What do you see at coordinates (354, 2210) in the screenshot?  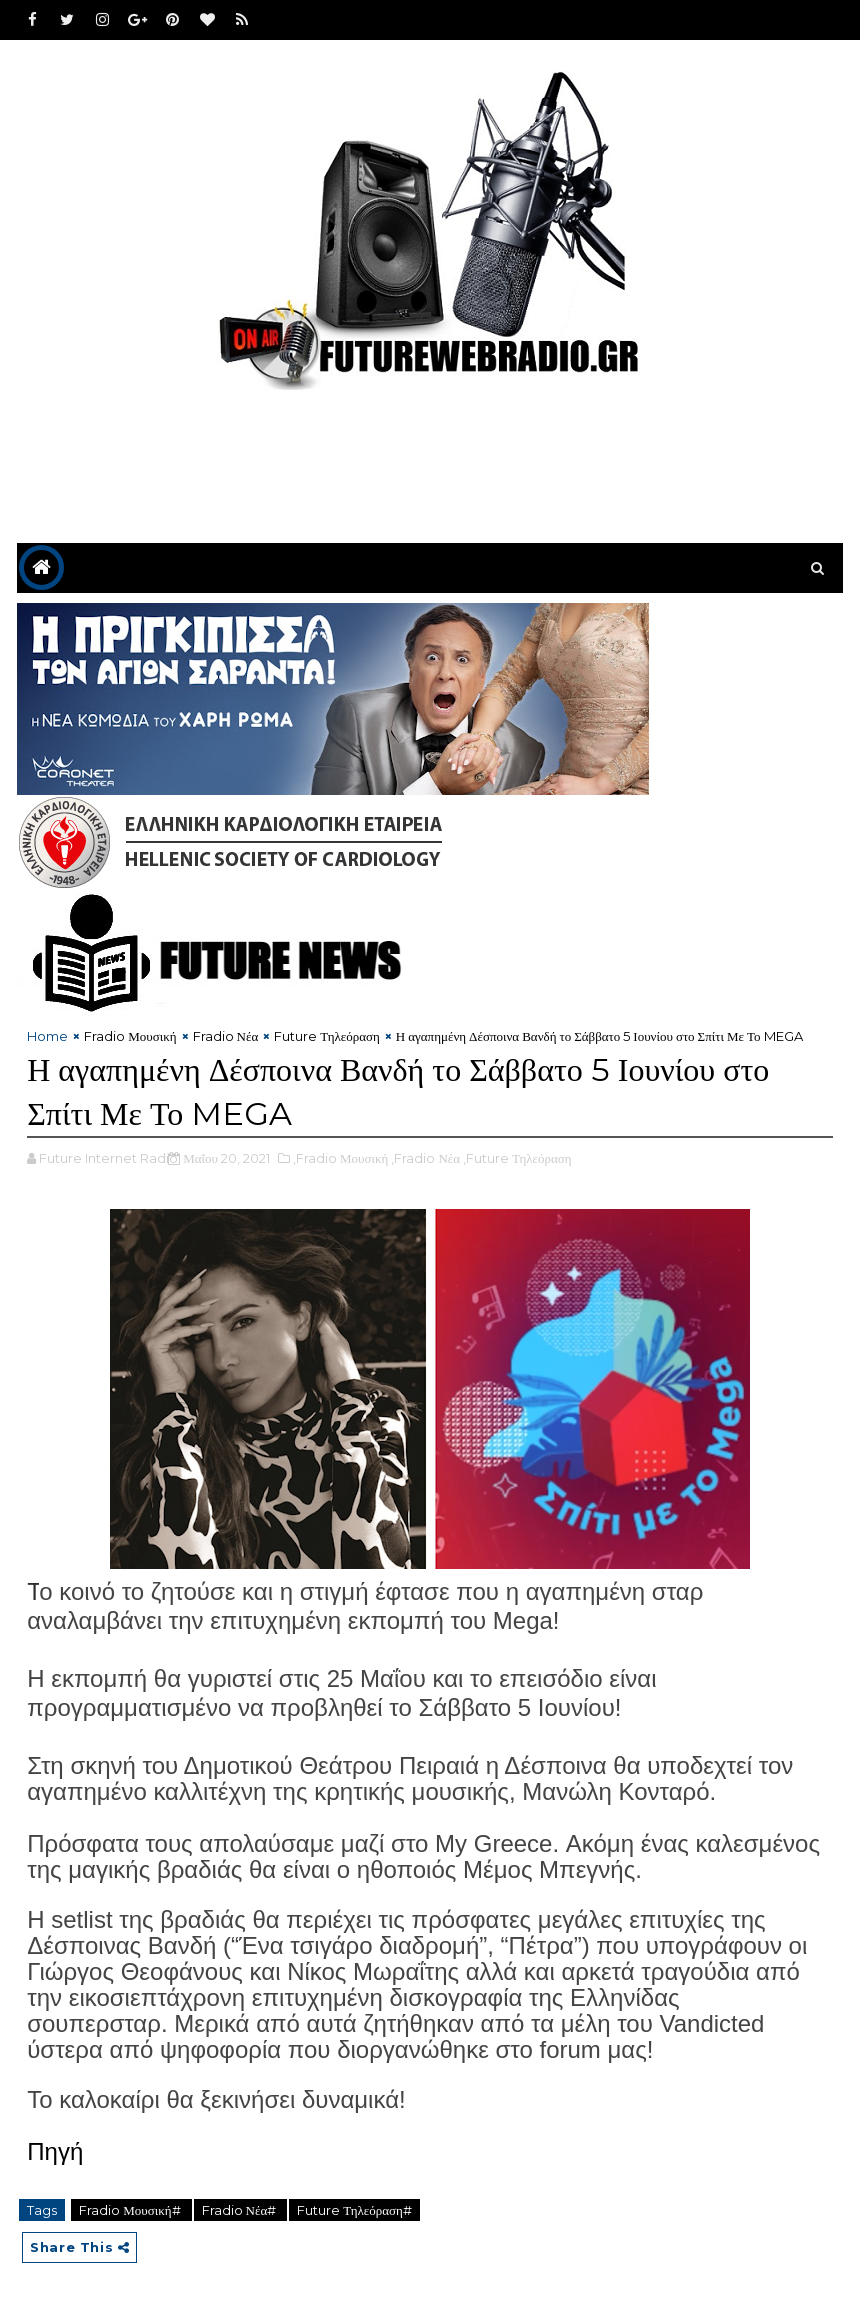 I see `Future Τηλεόραση#` at bounding box center [354, 2210].